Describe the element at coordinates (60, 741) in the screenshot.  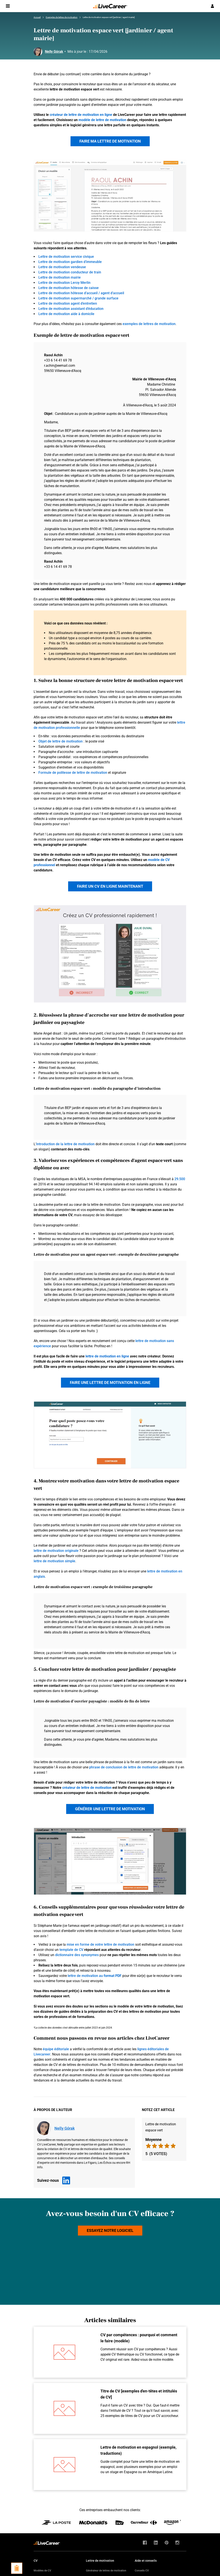
I see `Objet de lettre de motivation` at that location.